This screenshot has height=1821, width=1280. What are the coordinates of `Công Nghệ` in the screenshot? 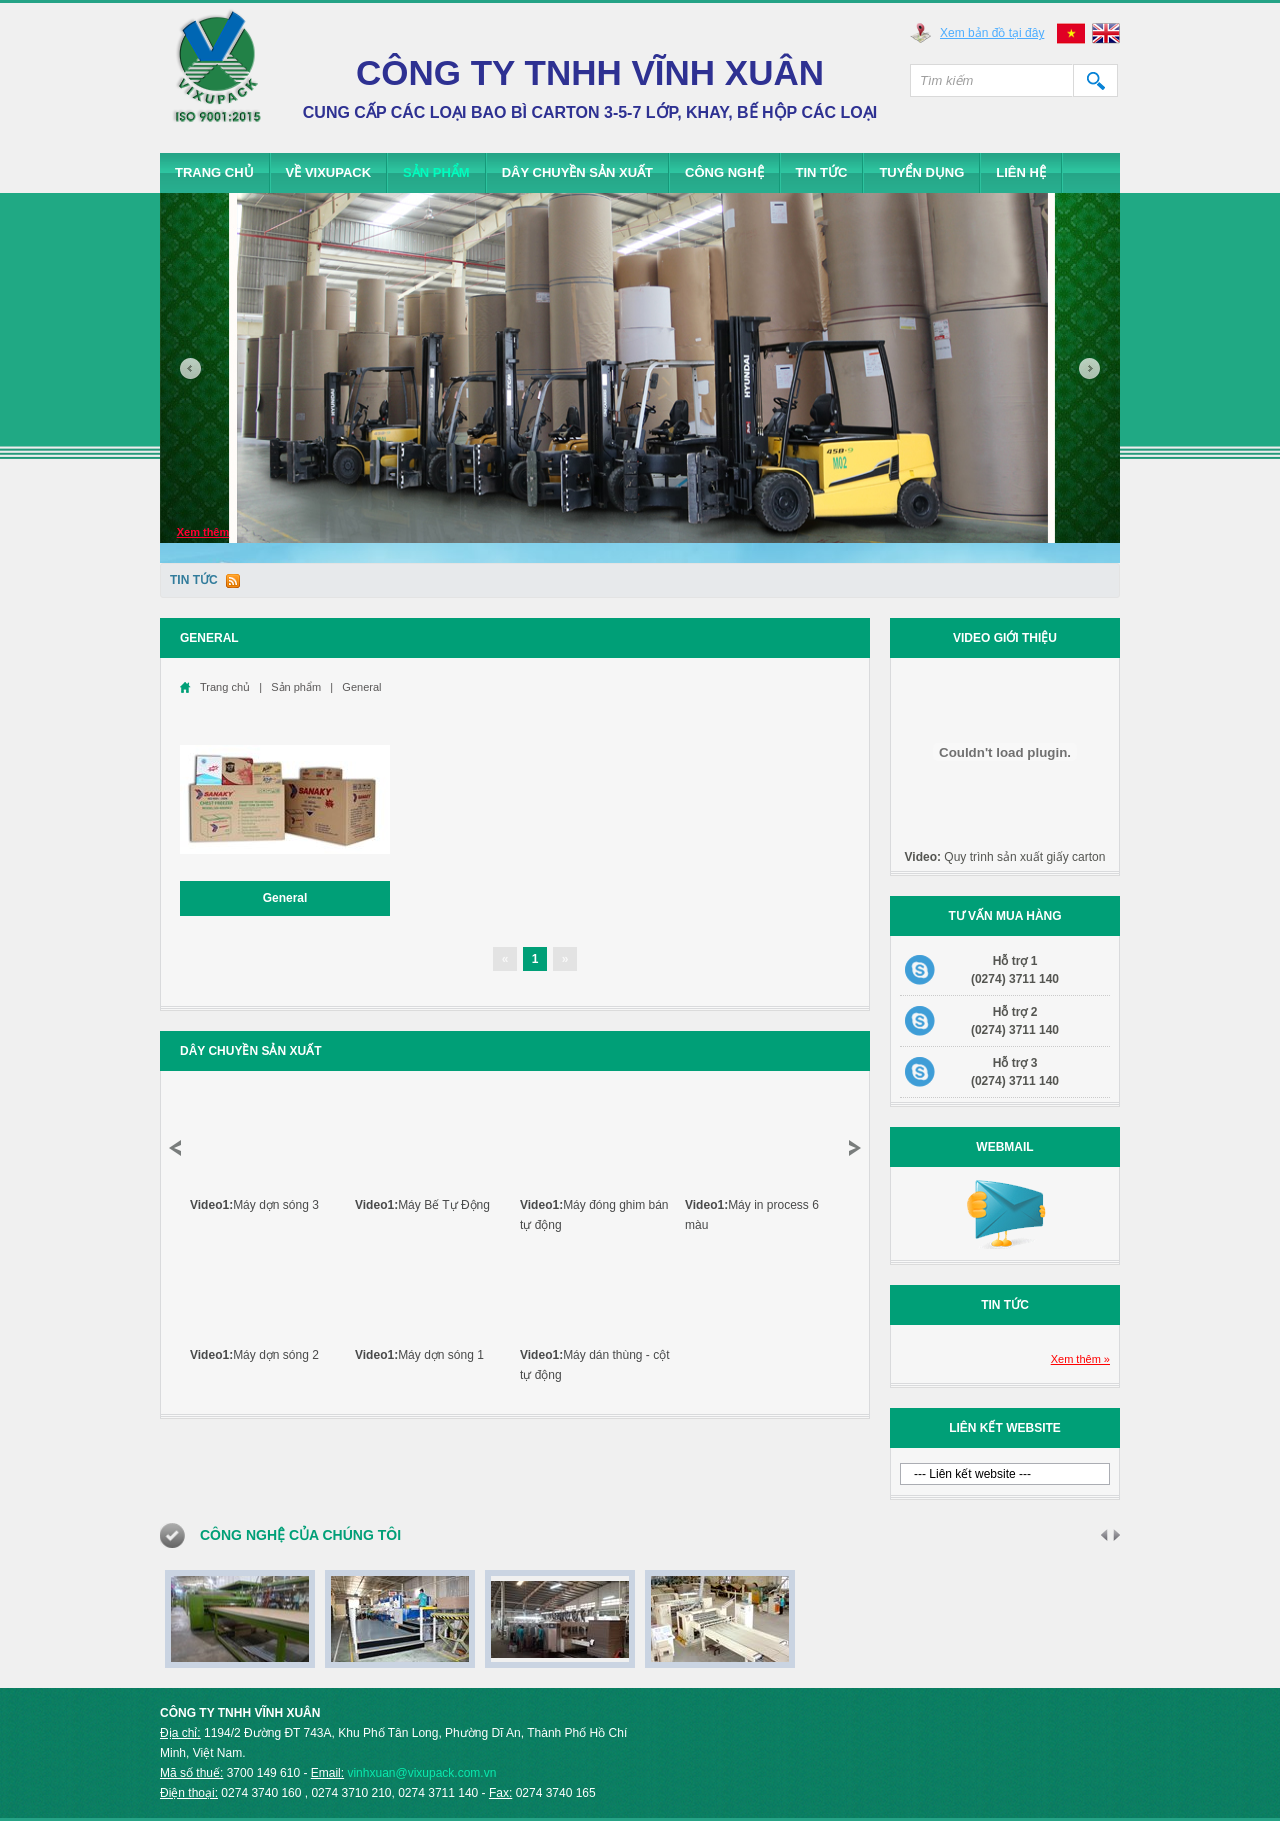 It's located at (724, 172).